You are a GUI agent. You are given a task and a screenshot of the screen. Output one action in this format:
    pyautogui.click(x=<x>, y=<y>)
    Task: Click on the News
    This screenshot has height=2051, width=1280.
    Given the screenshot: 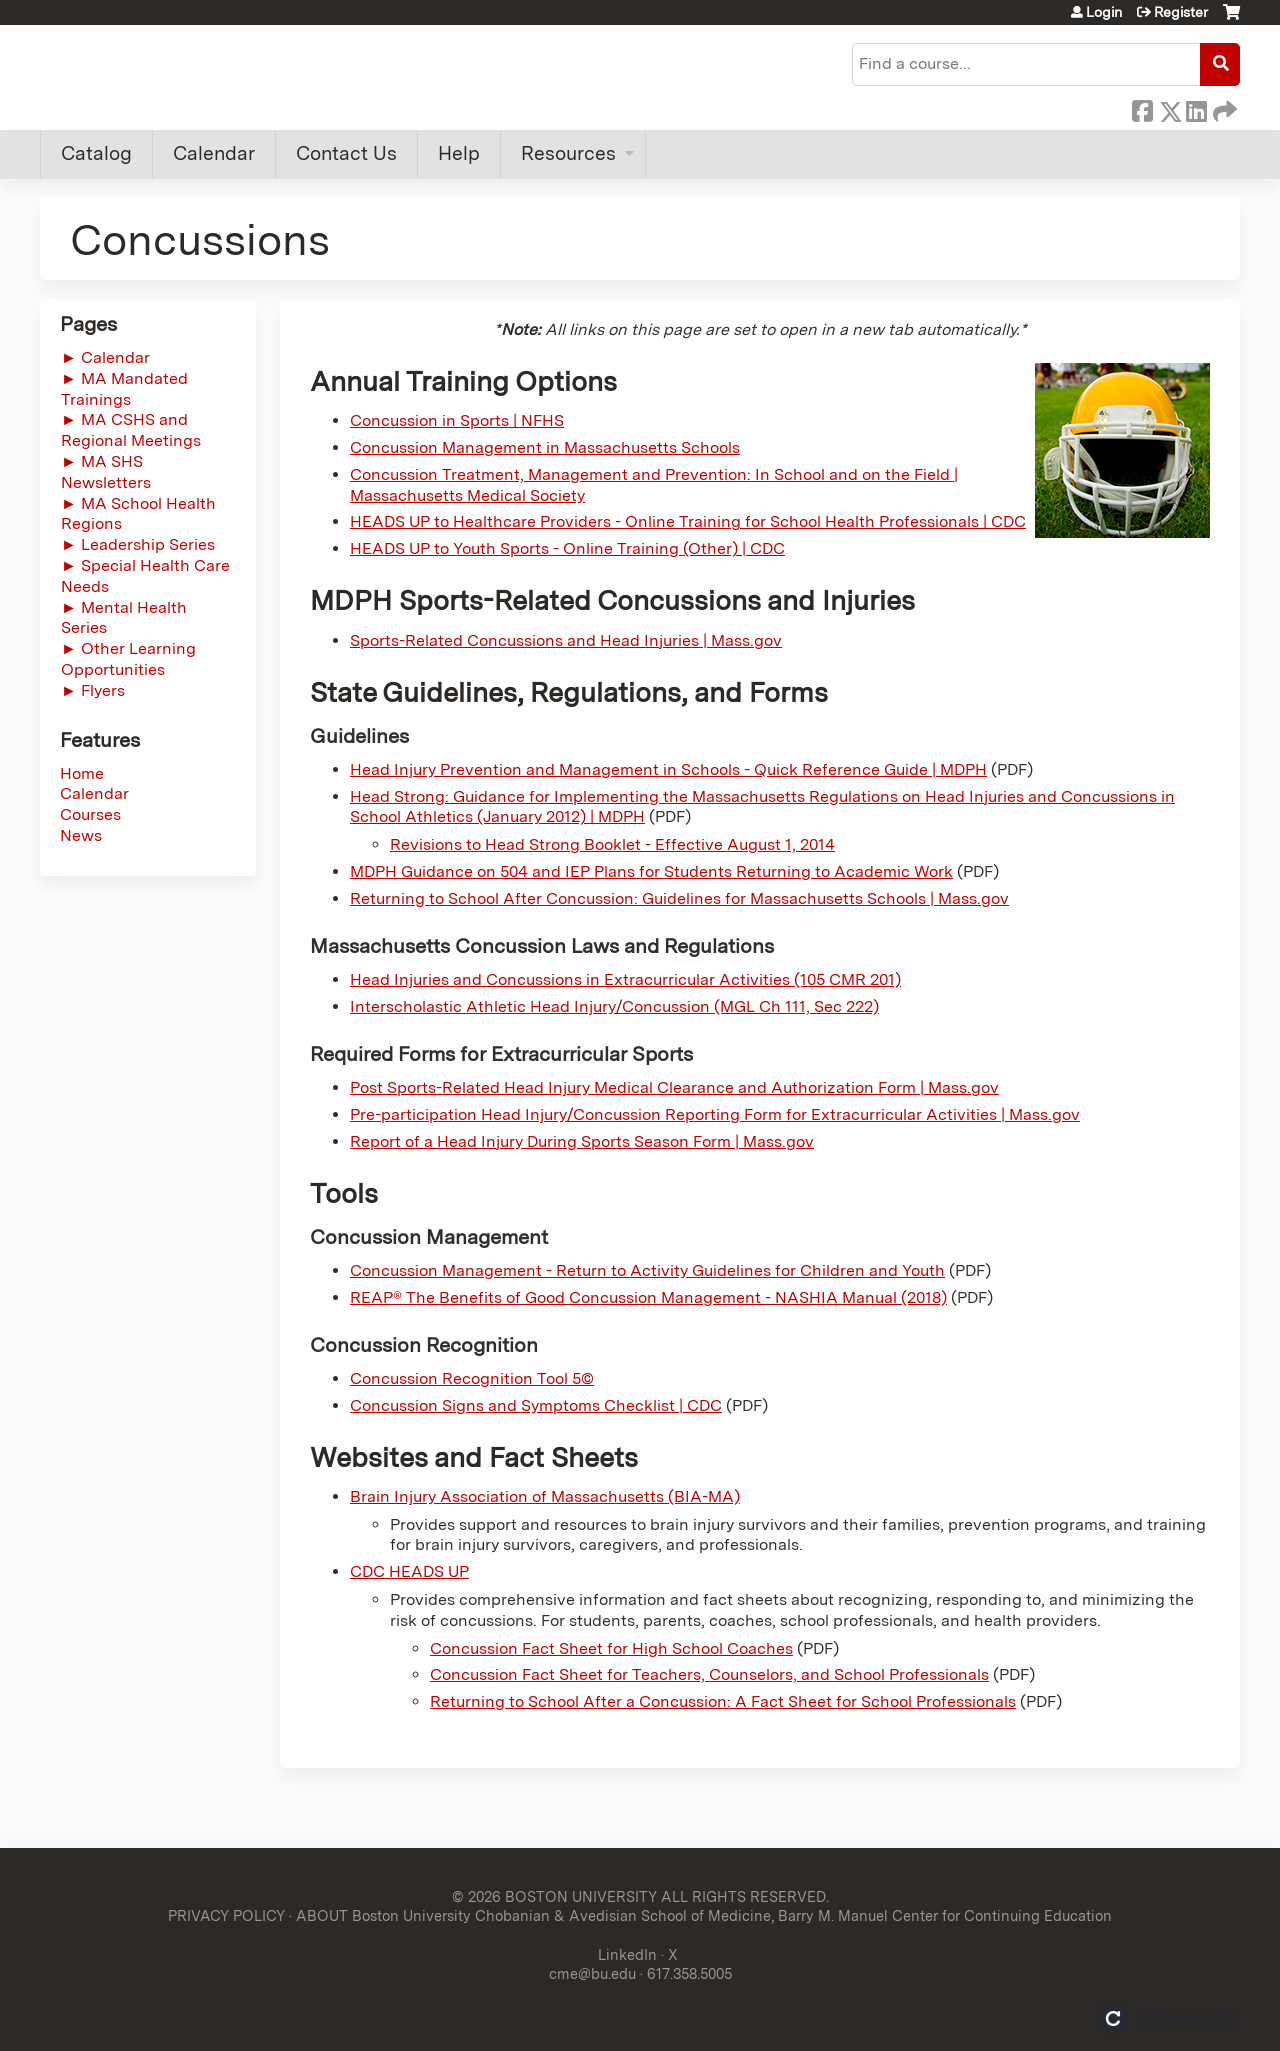 What is the action you would take?
    pyautogui.click(x=81, y=835)
    